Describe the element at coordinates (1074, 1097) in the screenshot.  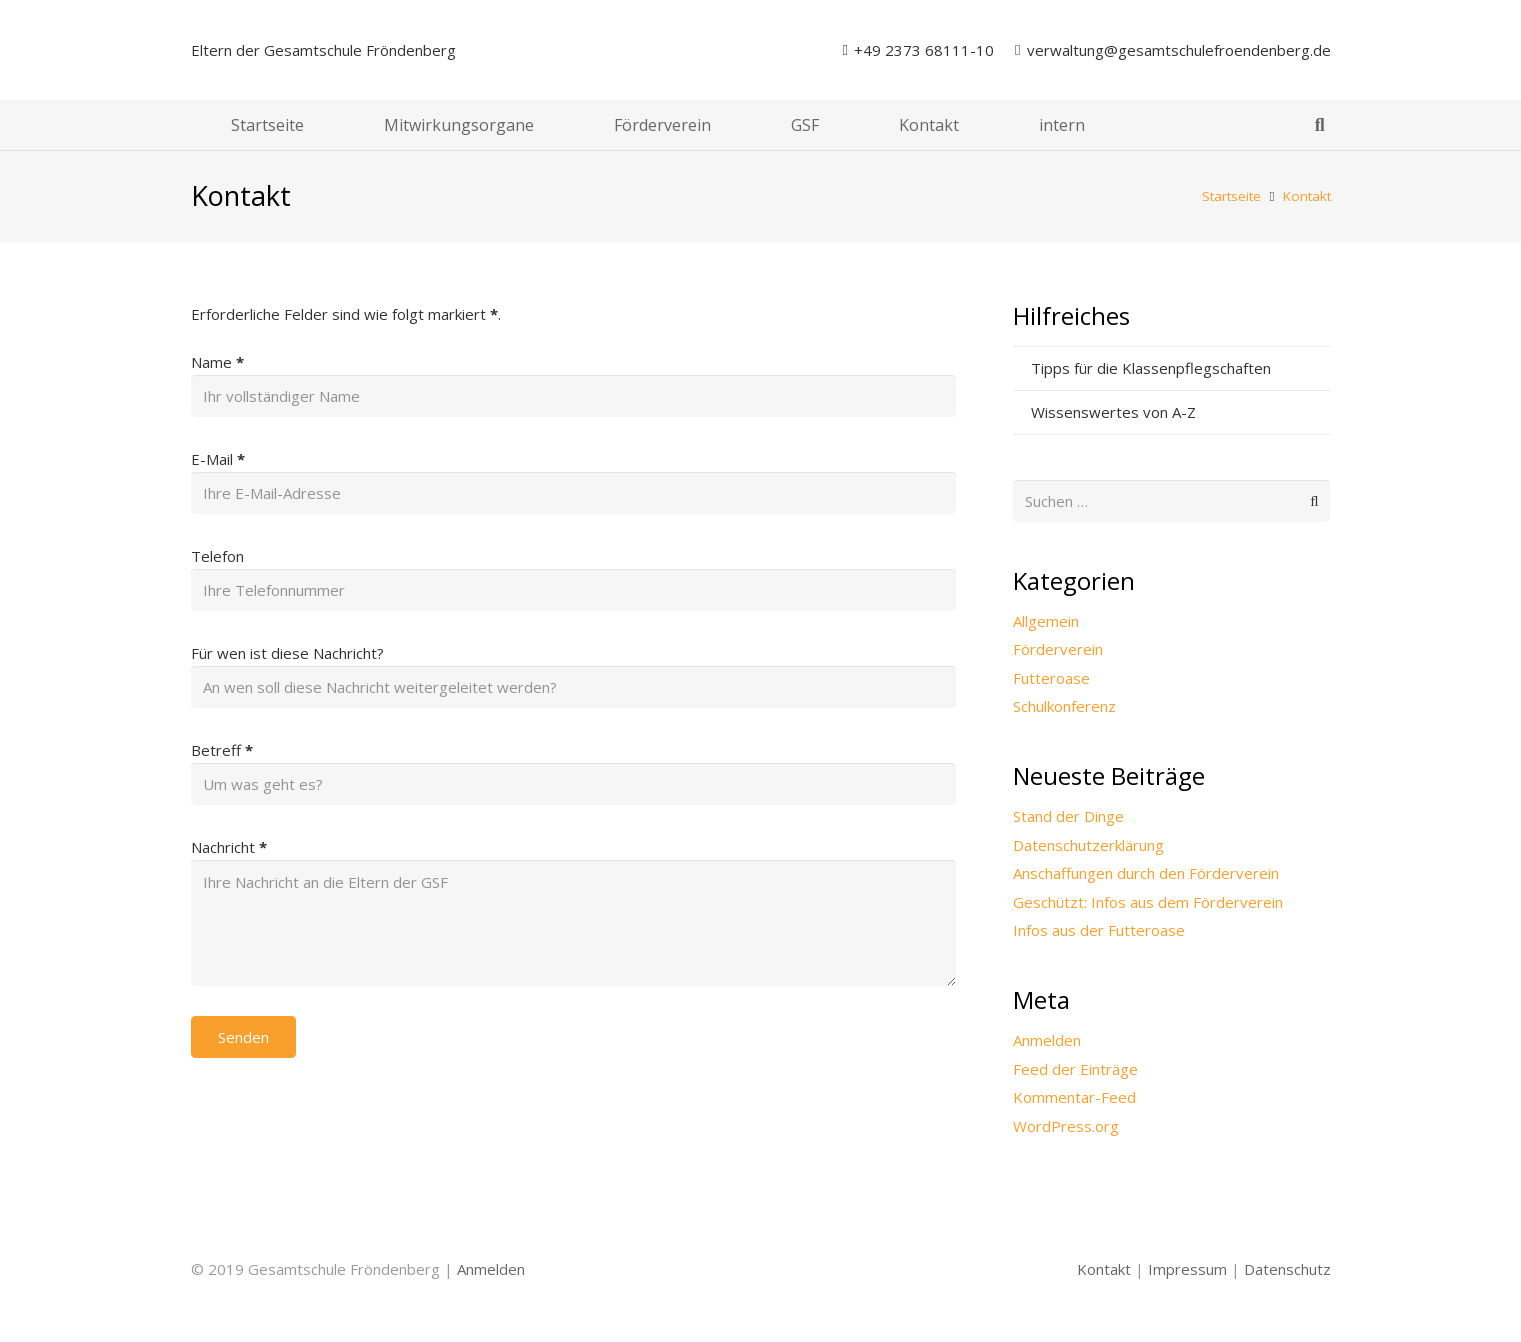
I see `Kommentar-Feed` at that location.